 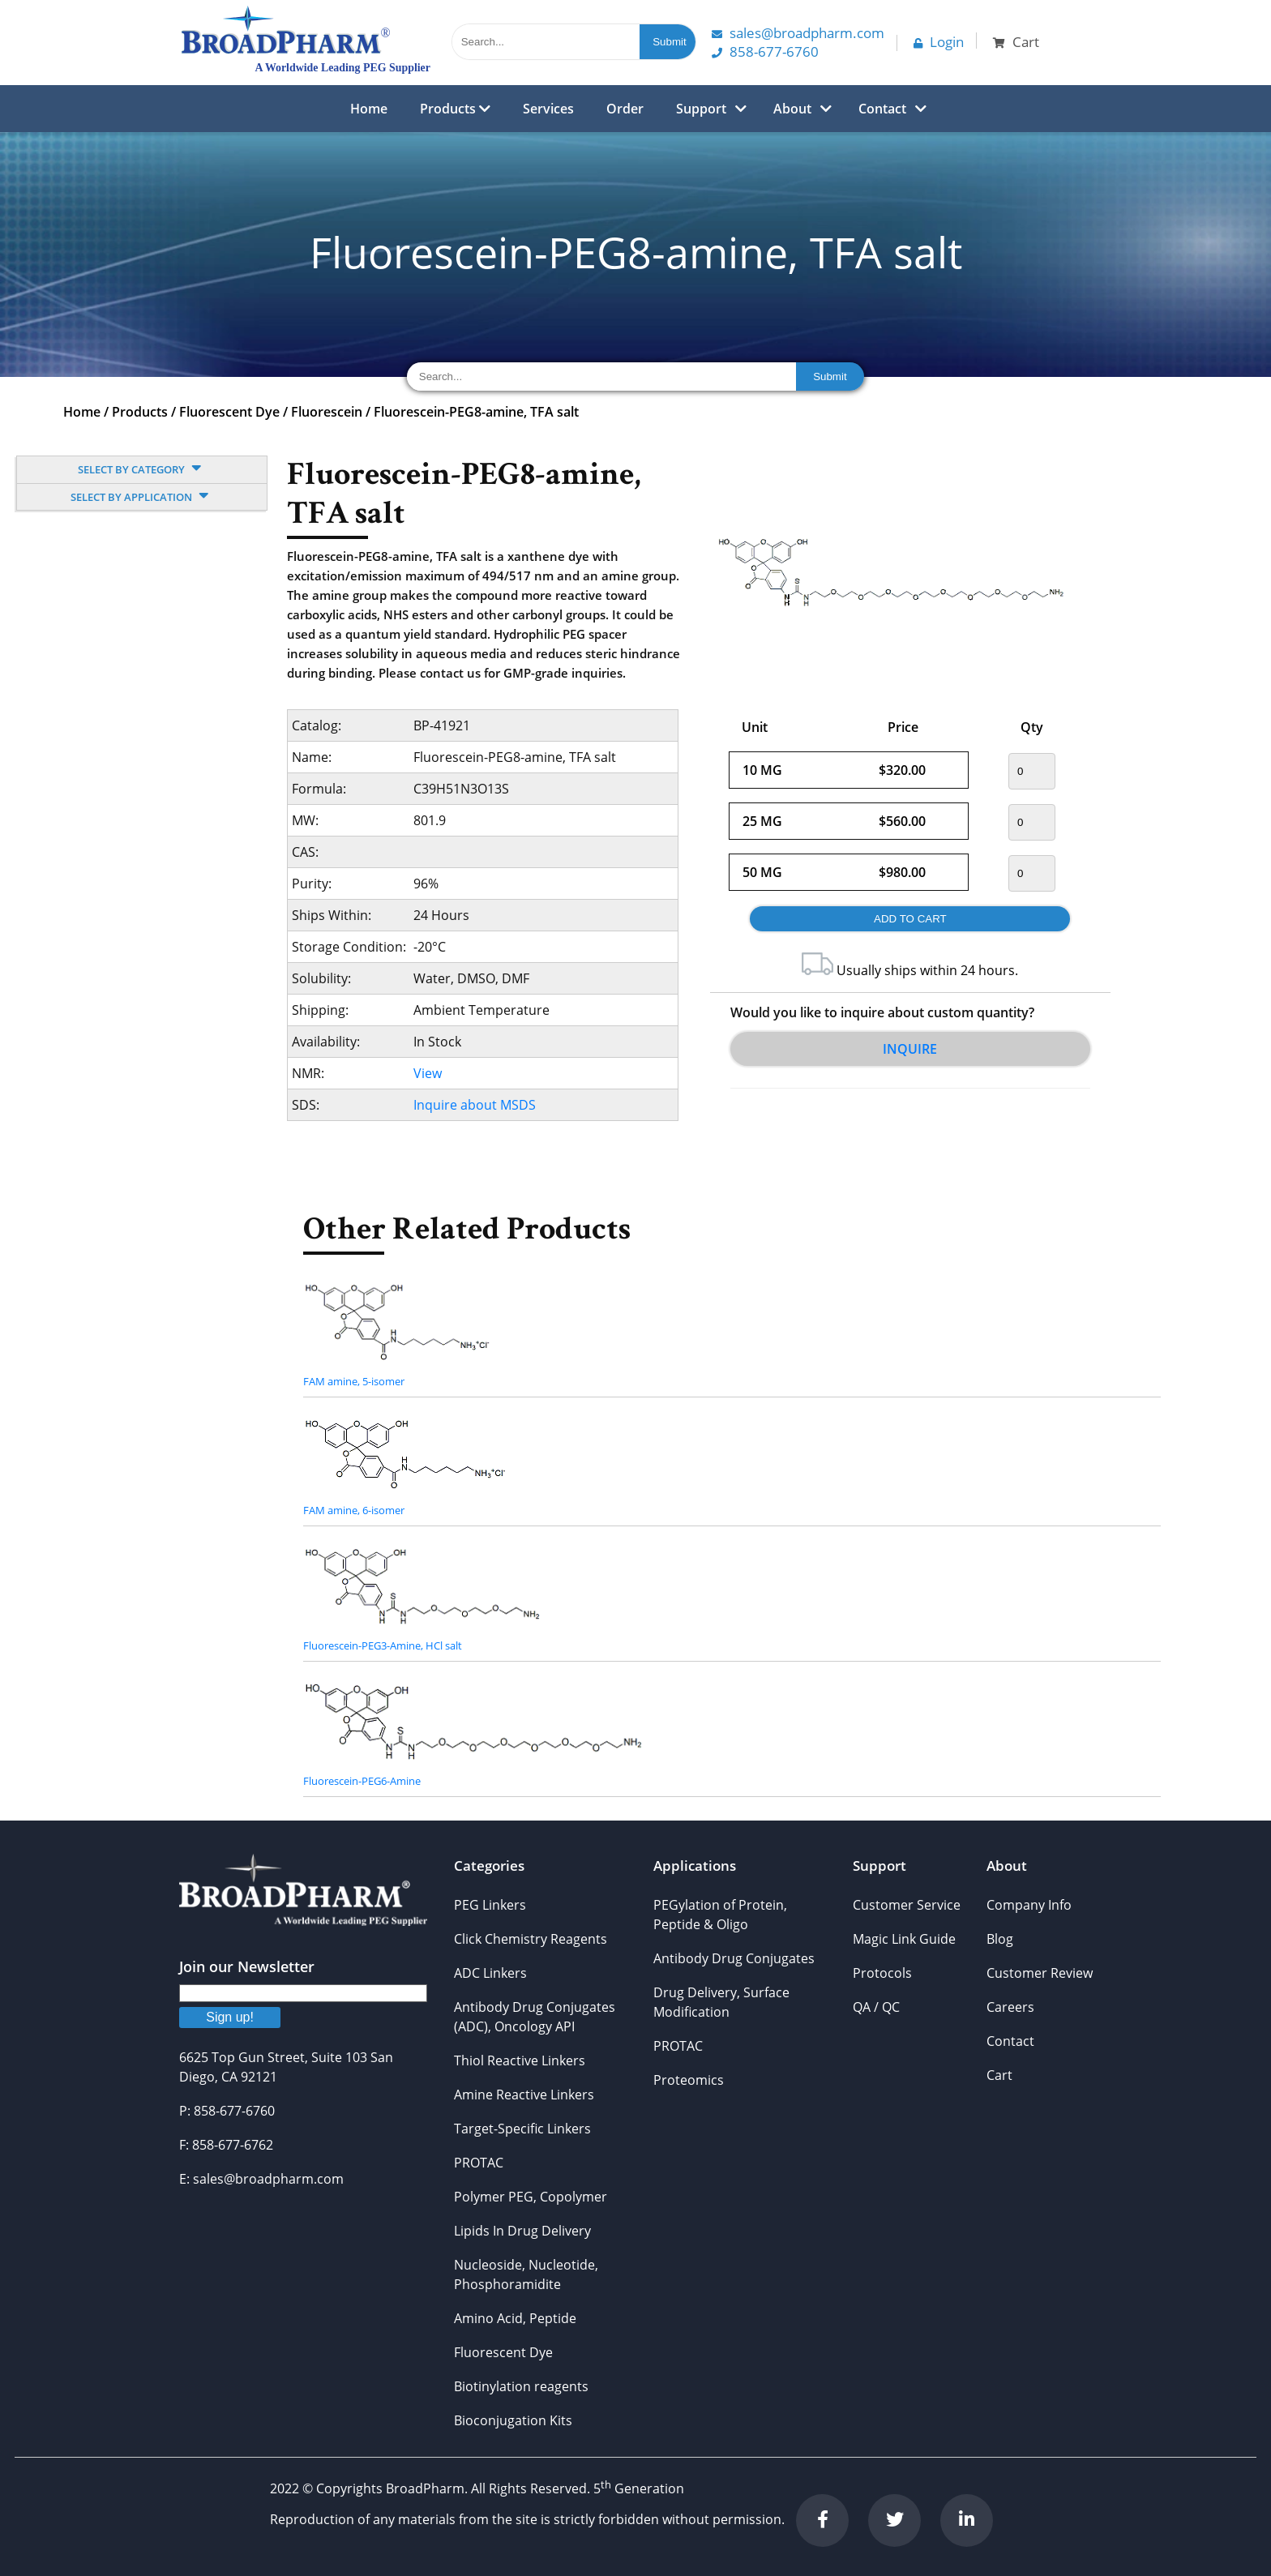 What do you see at coordinates (999, 1939) in the screenshot?
I see `Blog` at bounding box center [999, 1939].